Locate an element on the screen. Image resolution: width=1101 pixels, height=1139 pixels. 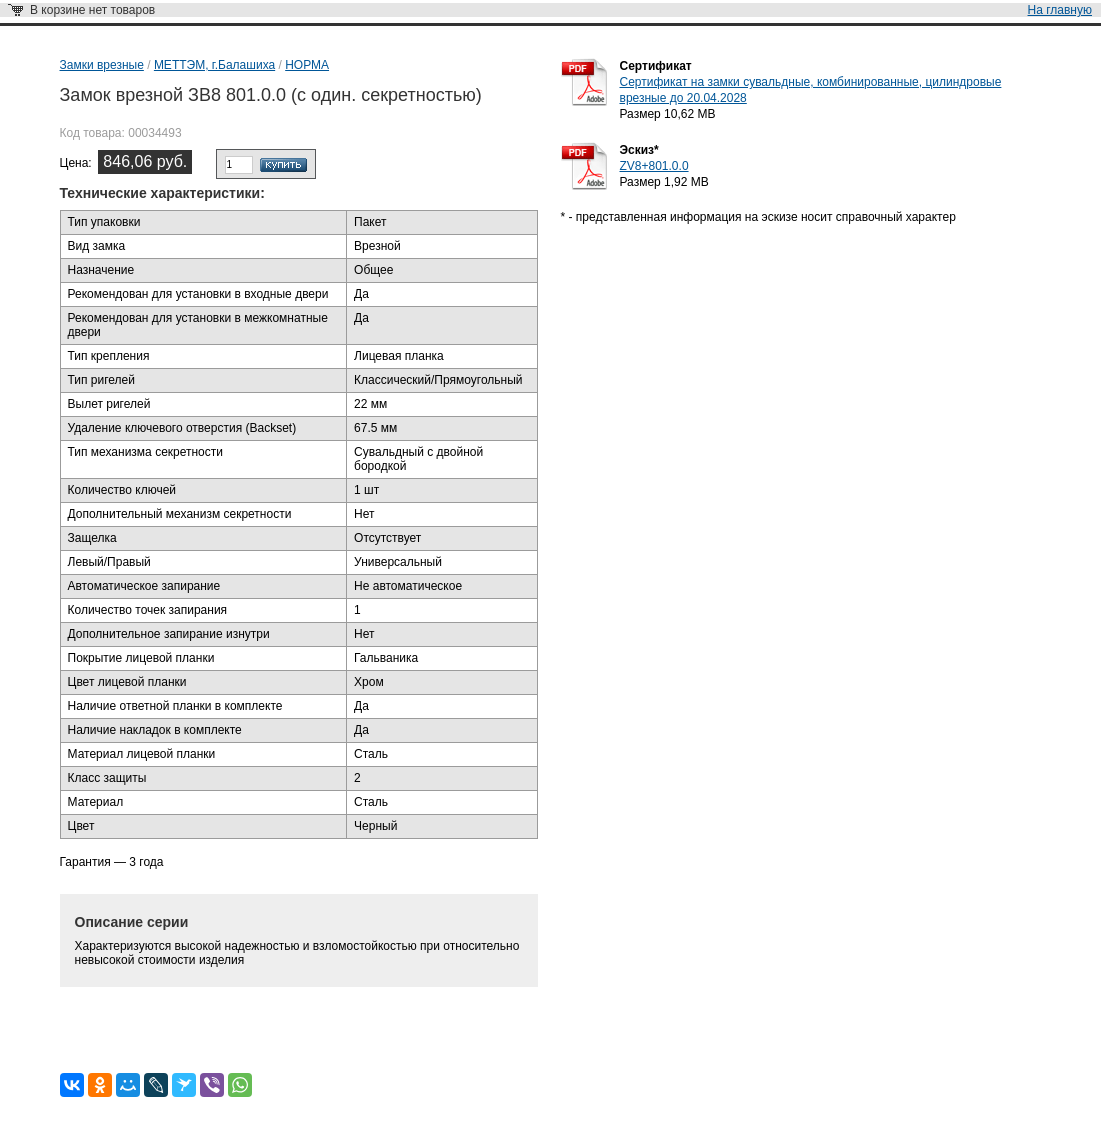
На главную is located at coordinates (1060, 10).